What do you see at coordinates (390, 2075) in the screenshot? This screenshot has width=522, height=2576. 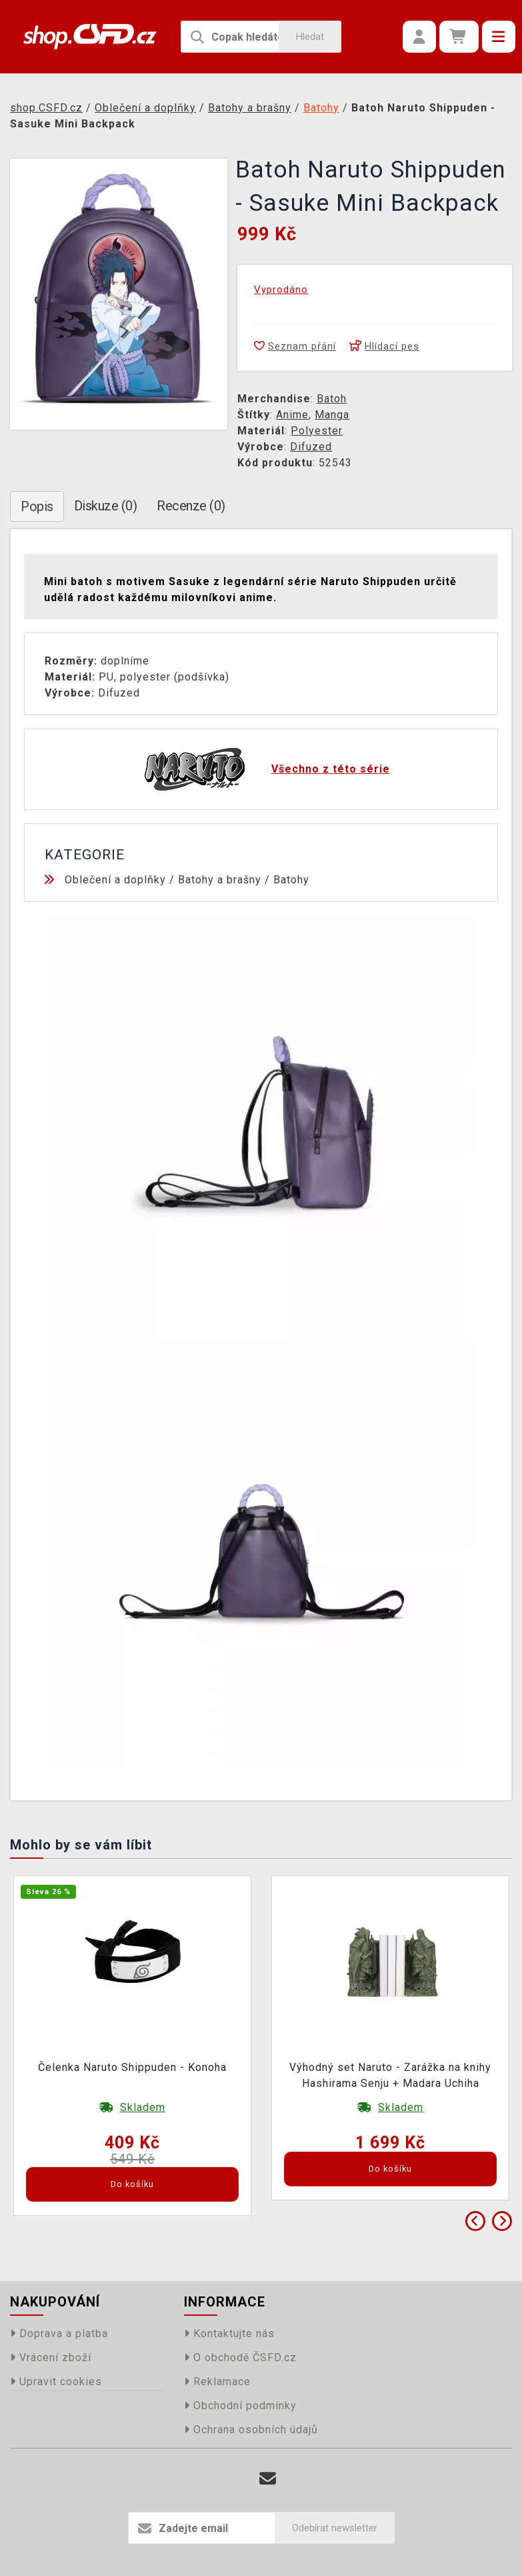 I see `Výhodný set Naruto - Zarážka na knihy Hashirama Senju + Madara Uchiha` at bounding box center [390, 2075].